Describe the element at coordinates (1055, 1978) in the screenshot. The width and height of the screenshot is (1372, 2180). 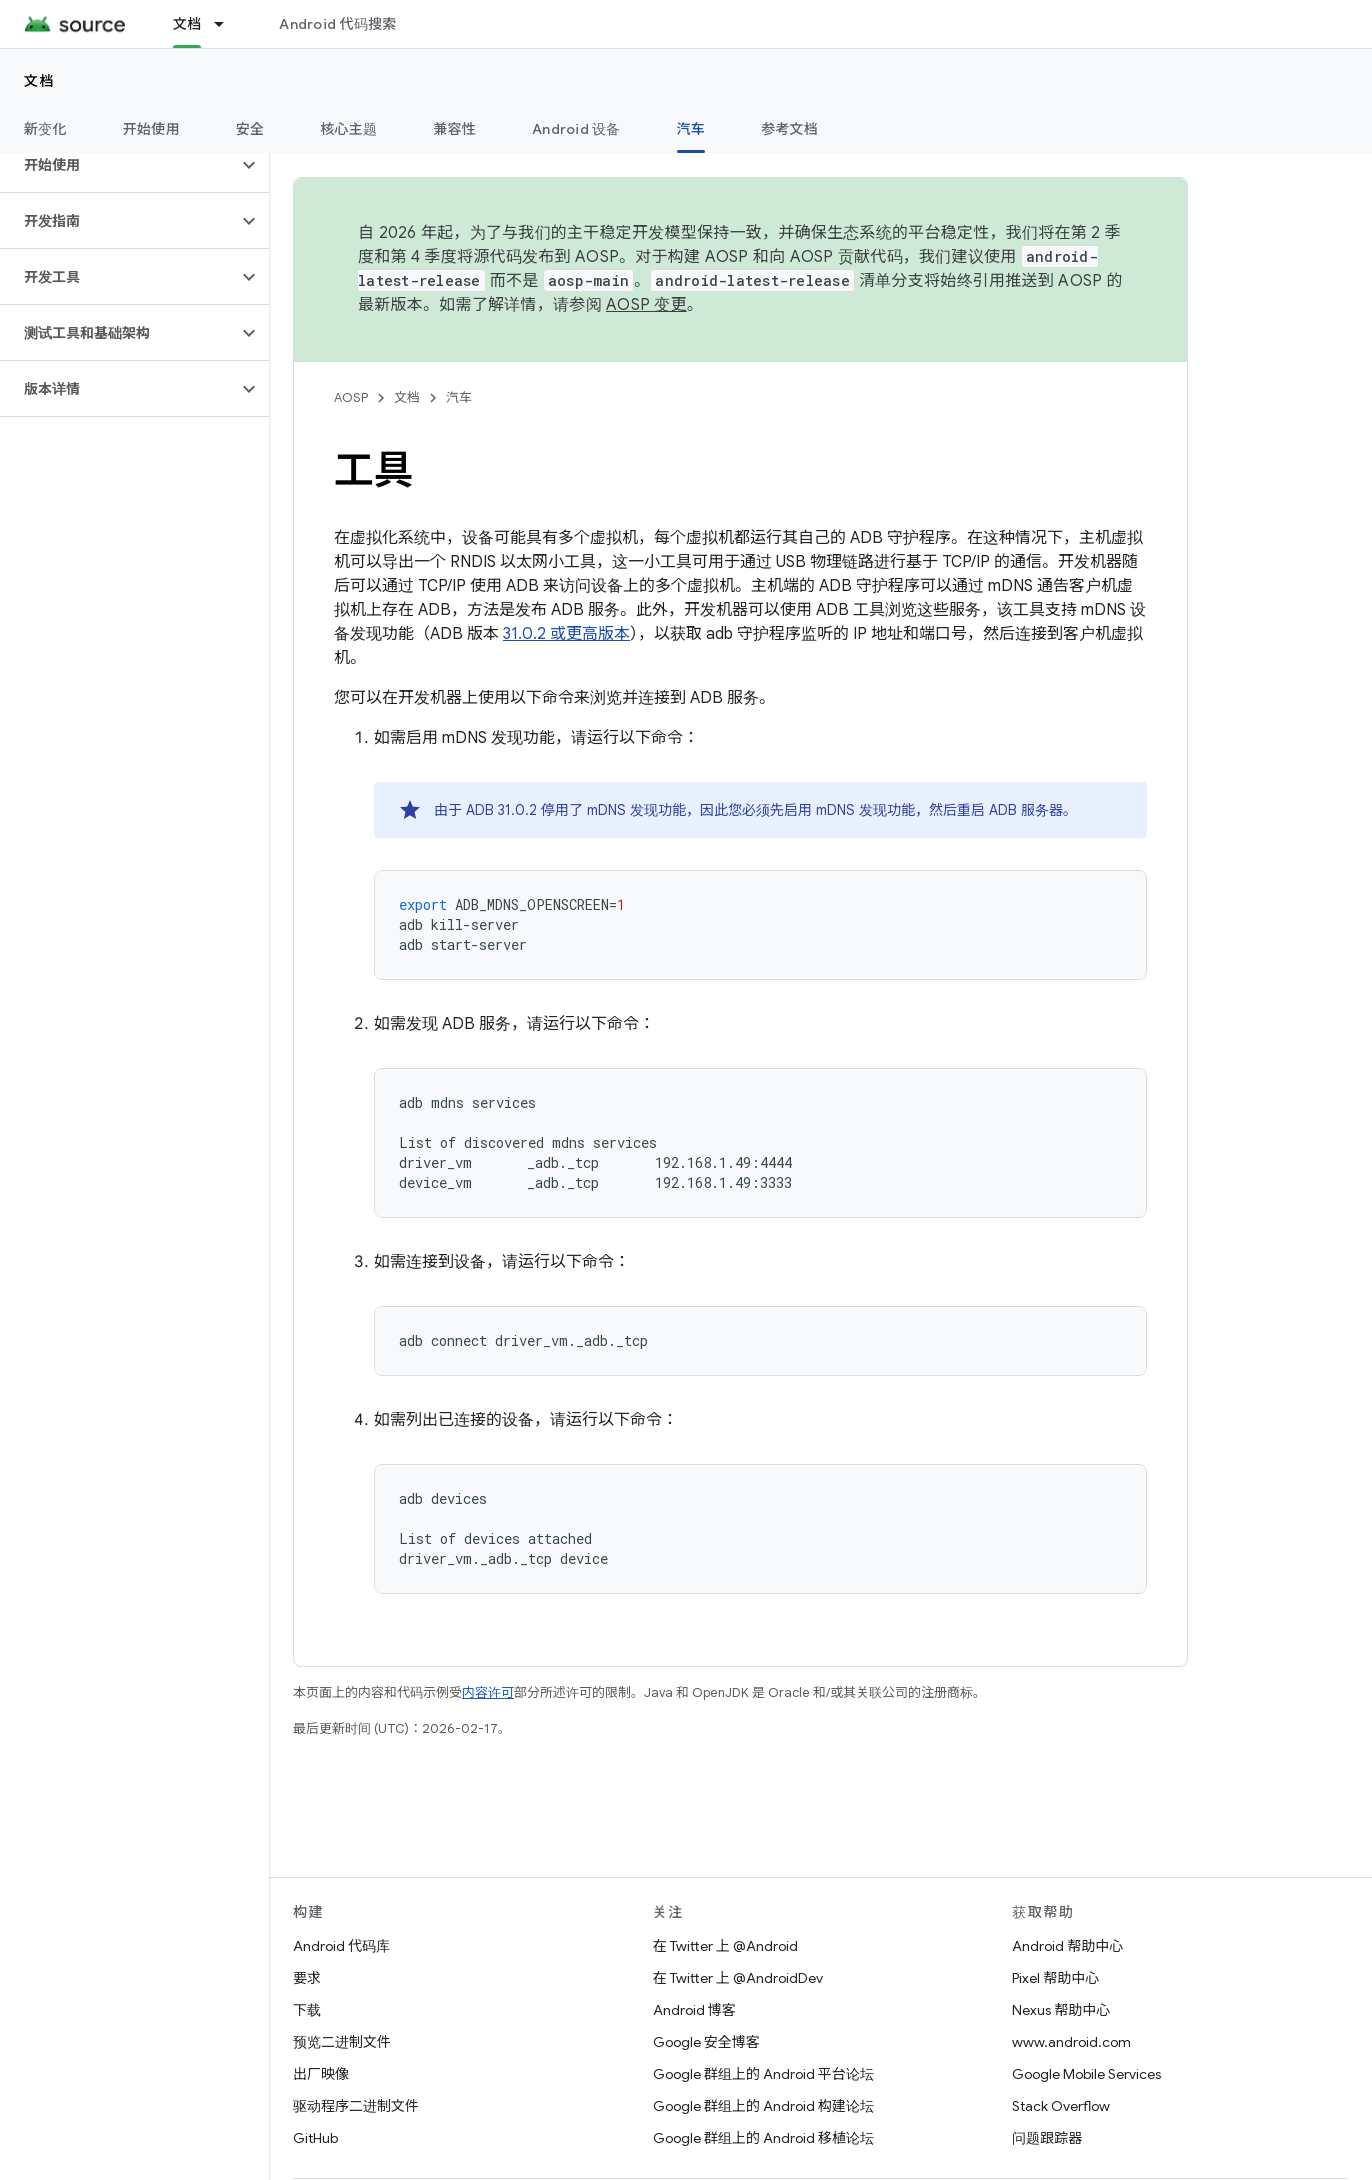
I see `Pixel 帮助中心` at that location.